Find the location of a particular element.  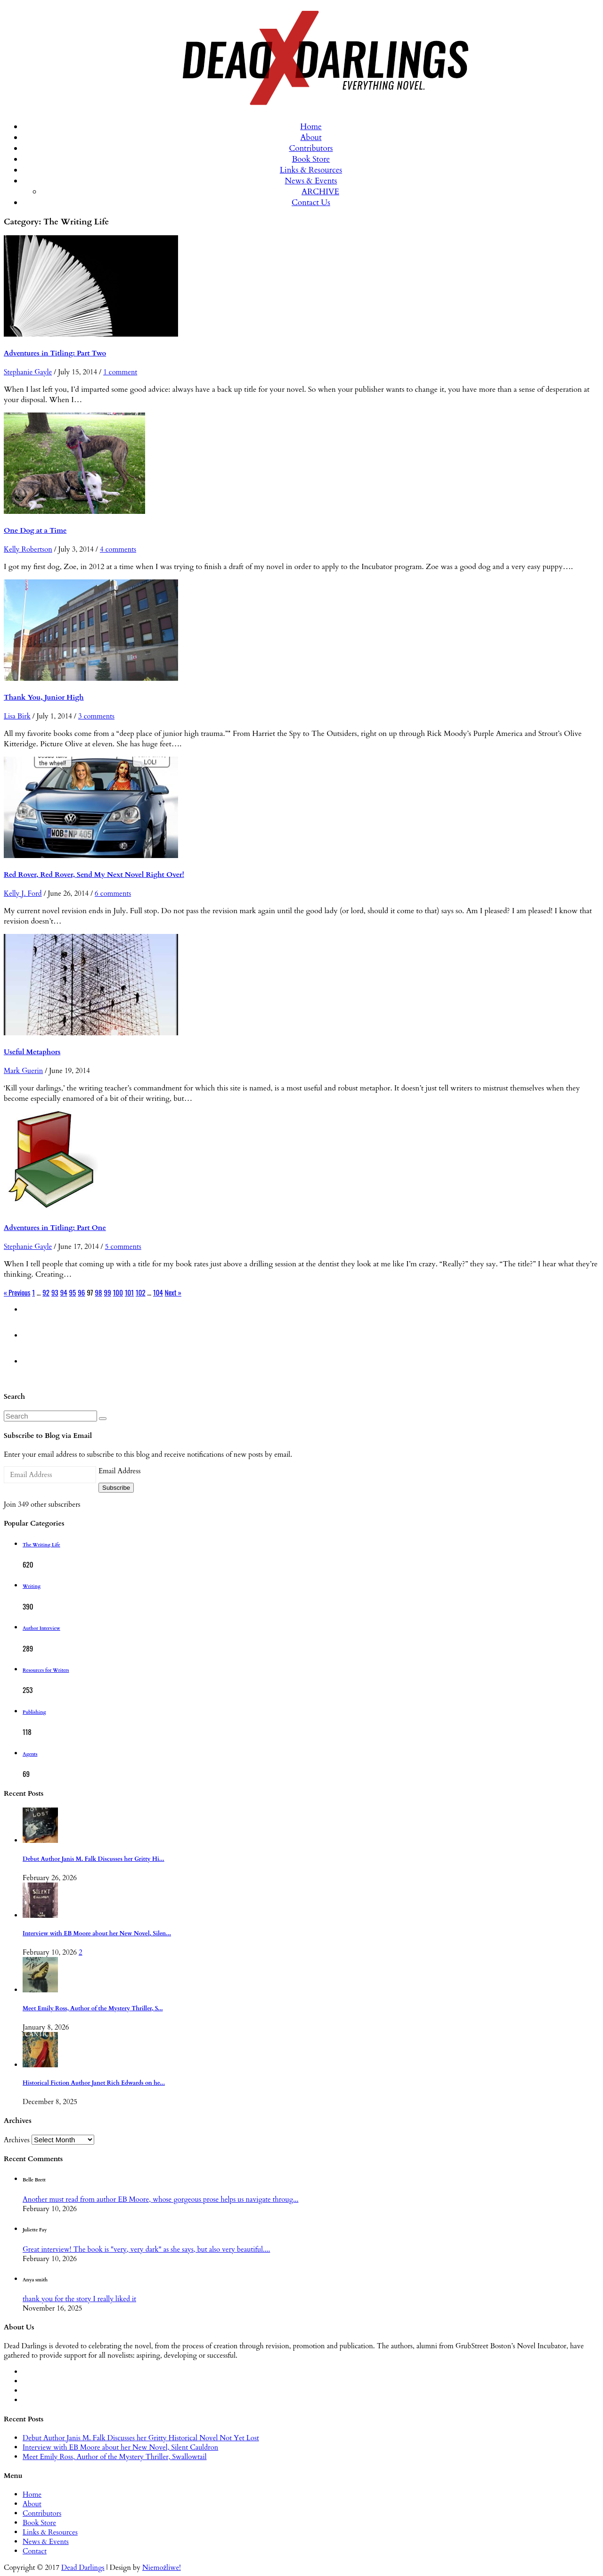

93 is located at coordinates (54, 1292).